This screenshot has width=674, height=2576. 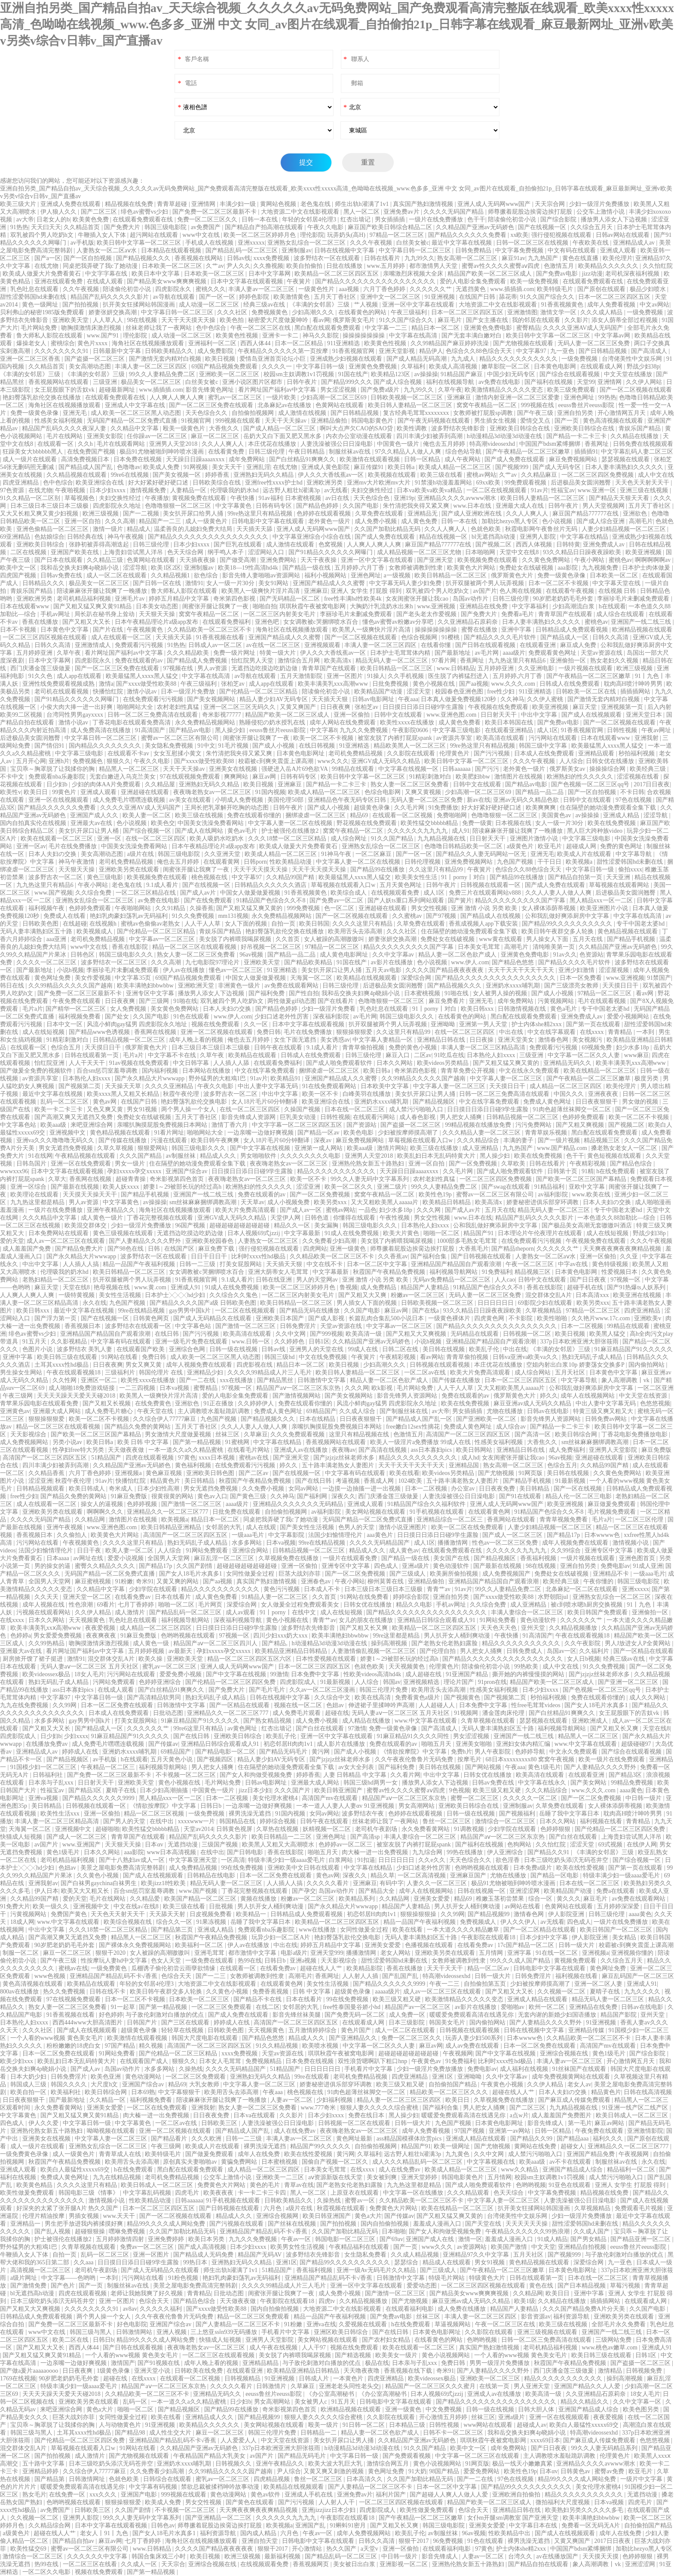 What do you see at coordinates (166, 1481) in the screenshot?
I see `精品黄色片` at bounding box center [166, 1481].